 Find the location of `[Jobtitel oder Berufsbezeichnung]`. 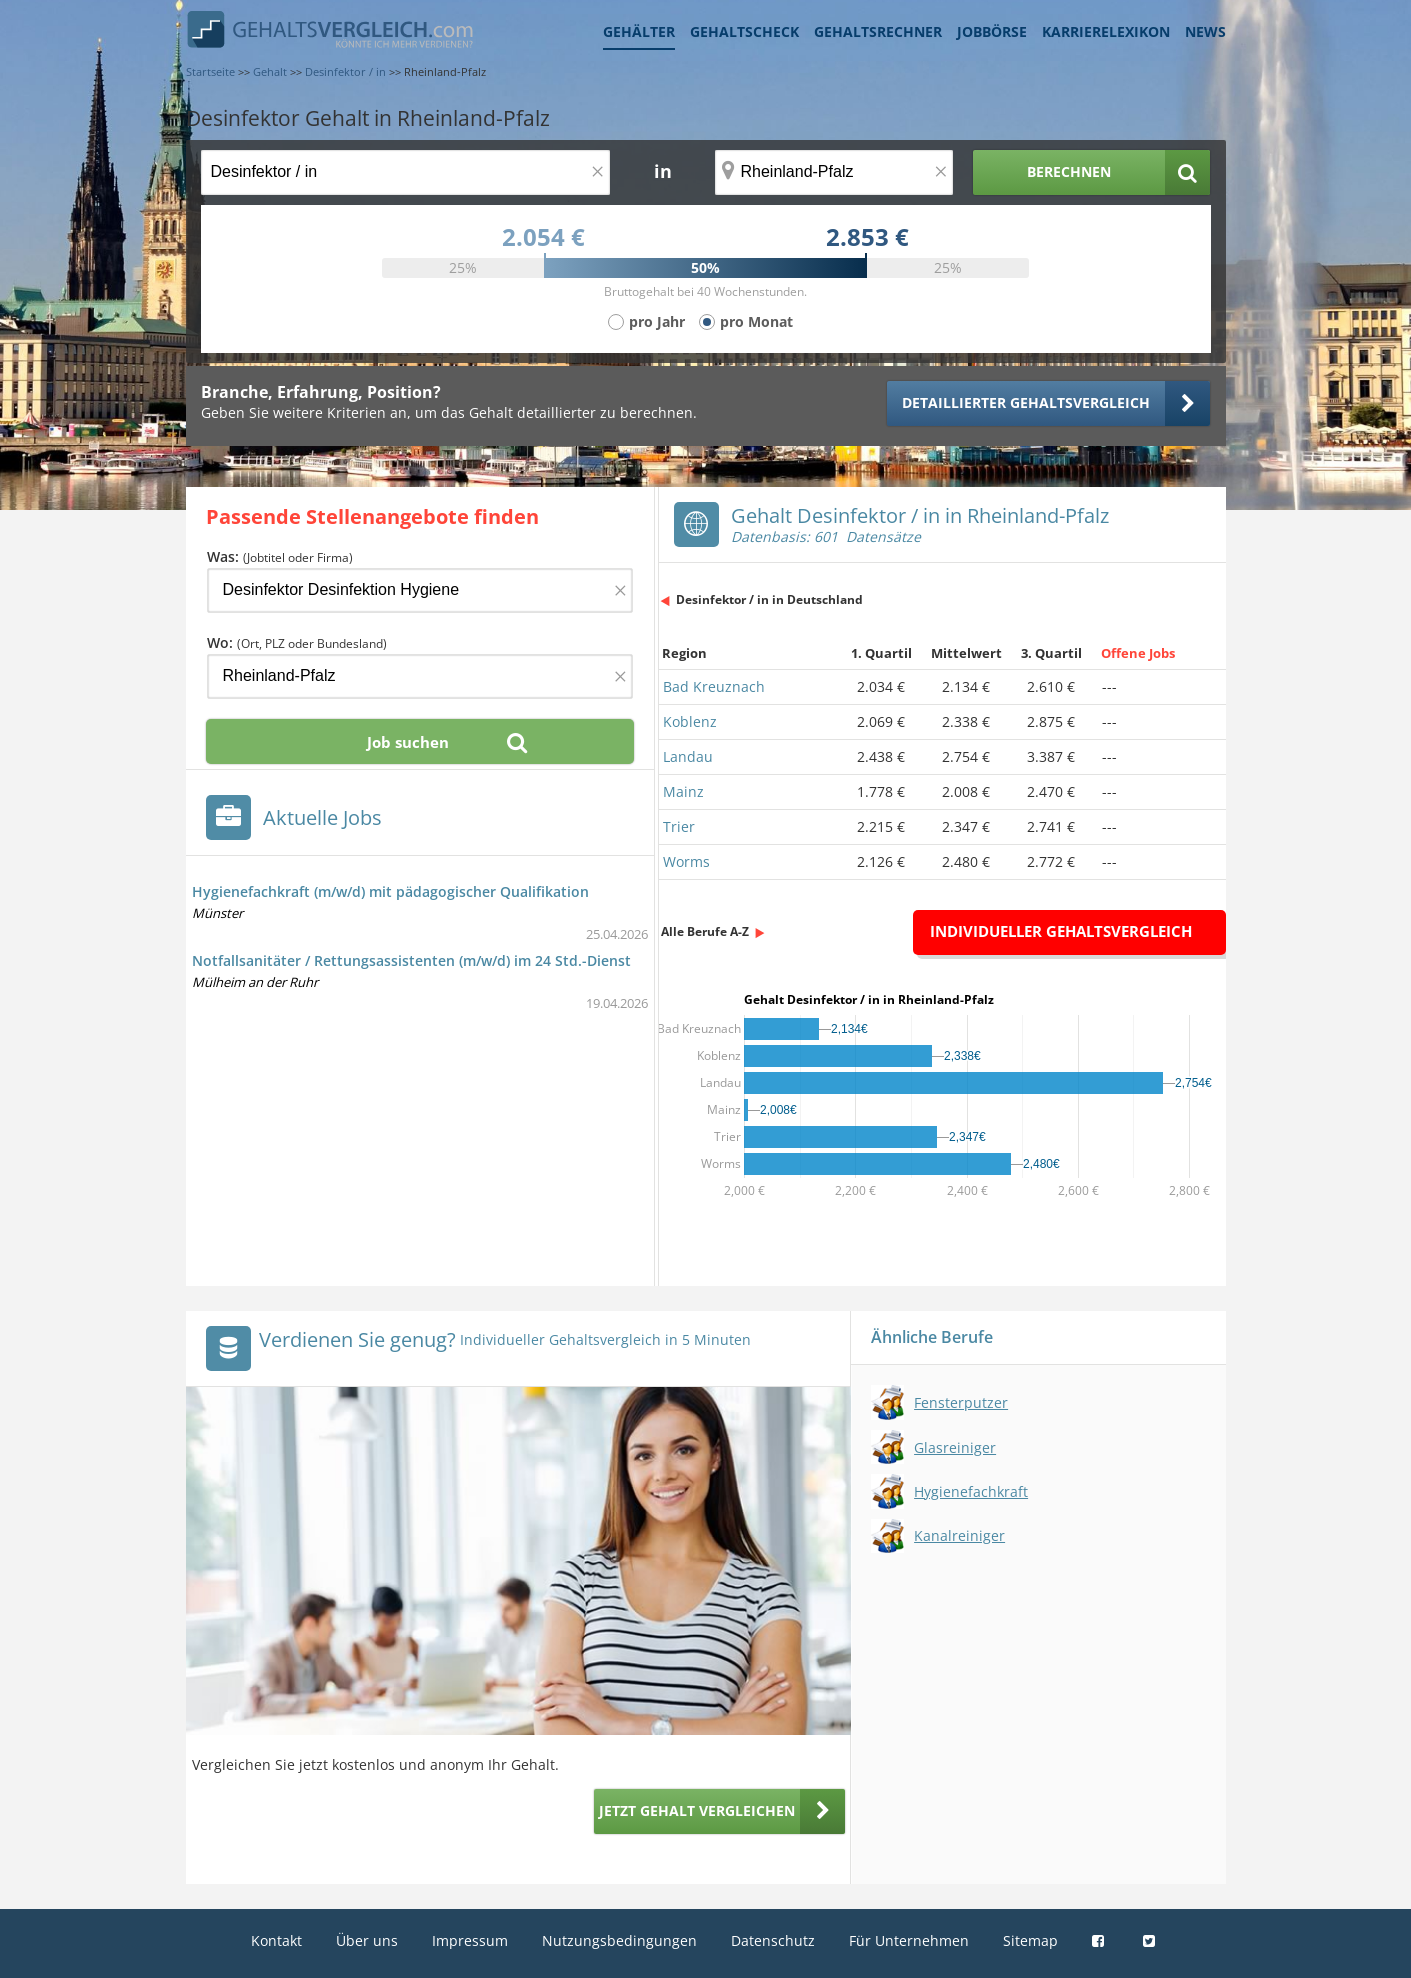

[Jobtitel oder Berufsbezeichnung] is located at coordinates (405, 172).